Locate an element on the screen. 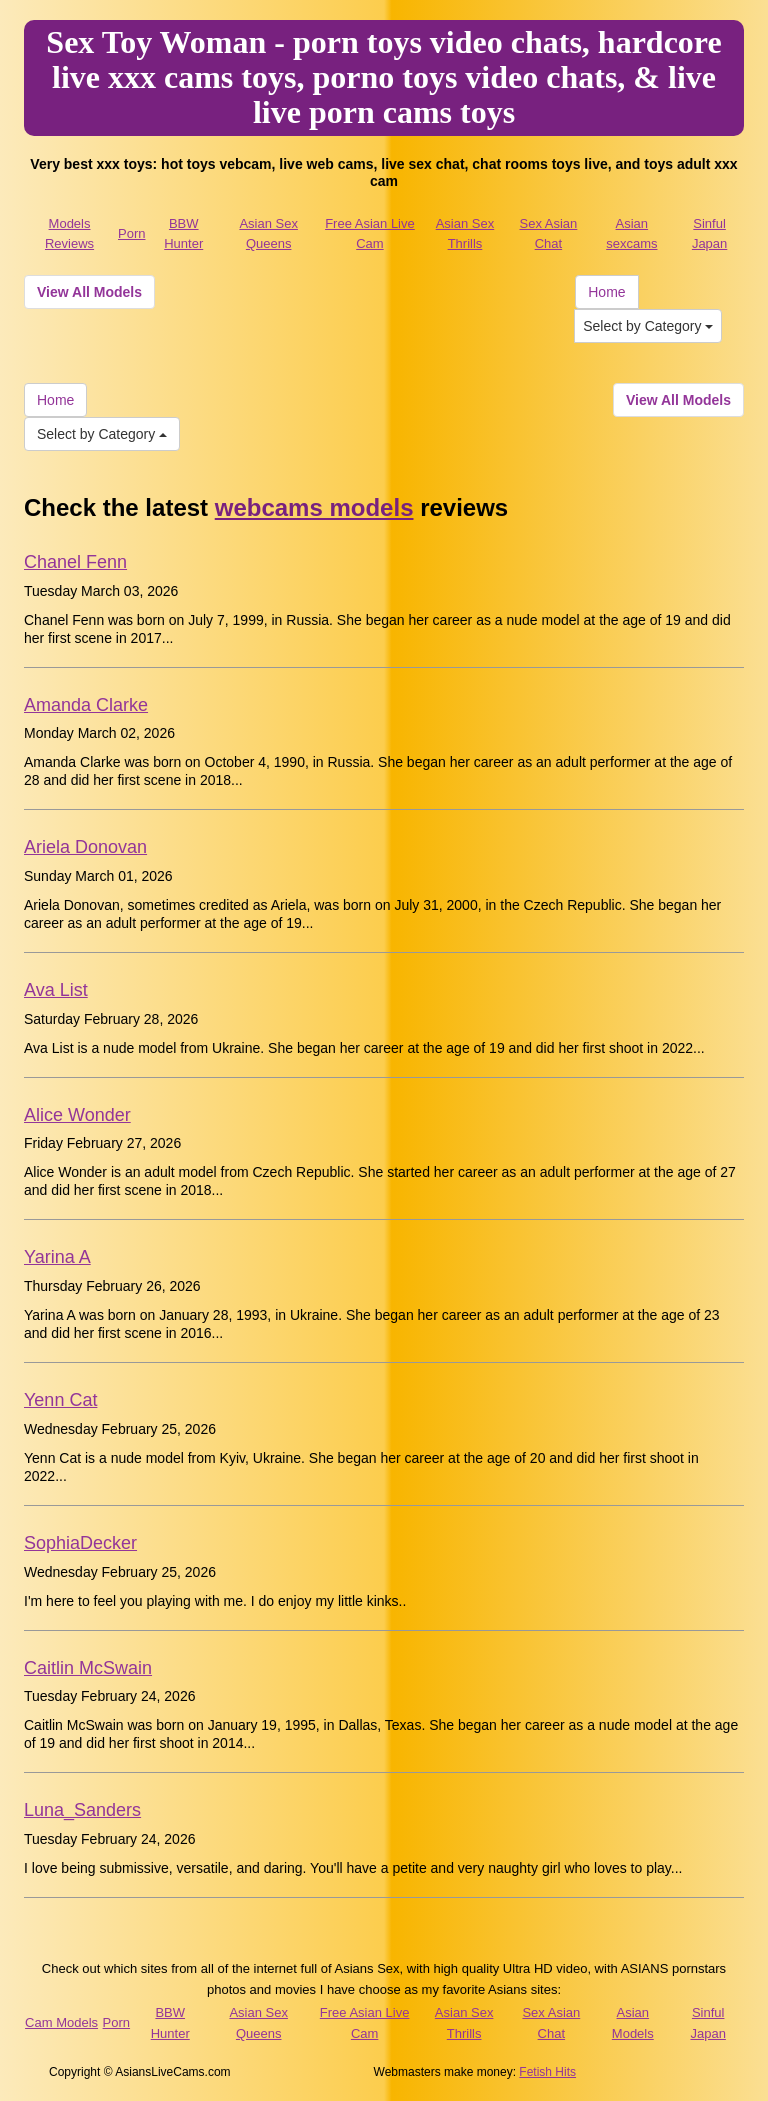 The width and height of the screenshot is (768, 2101). Cam Models is located at coordinates (61, 2022).